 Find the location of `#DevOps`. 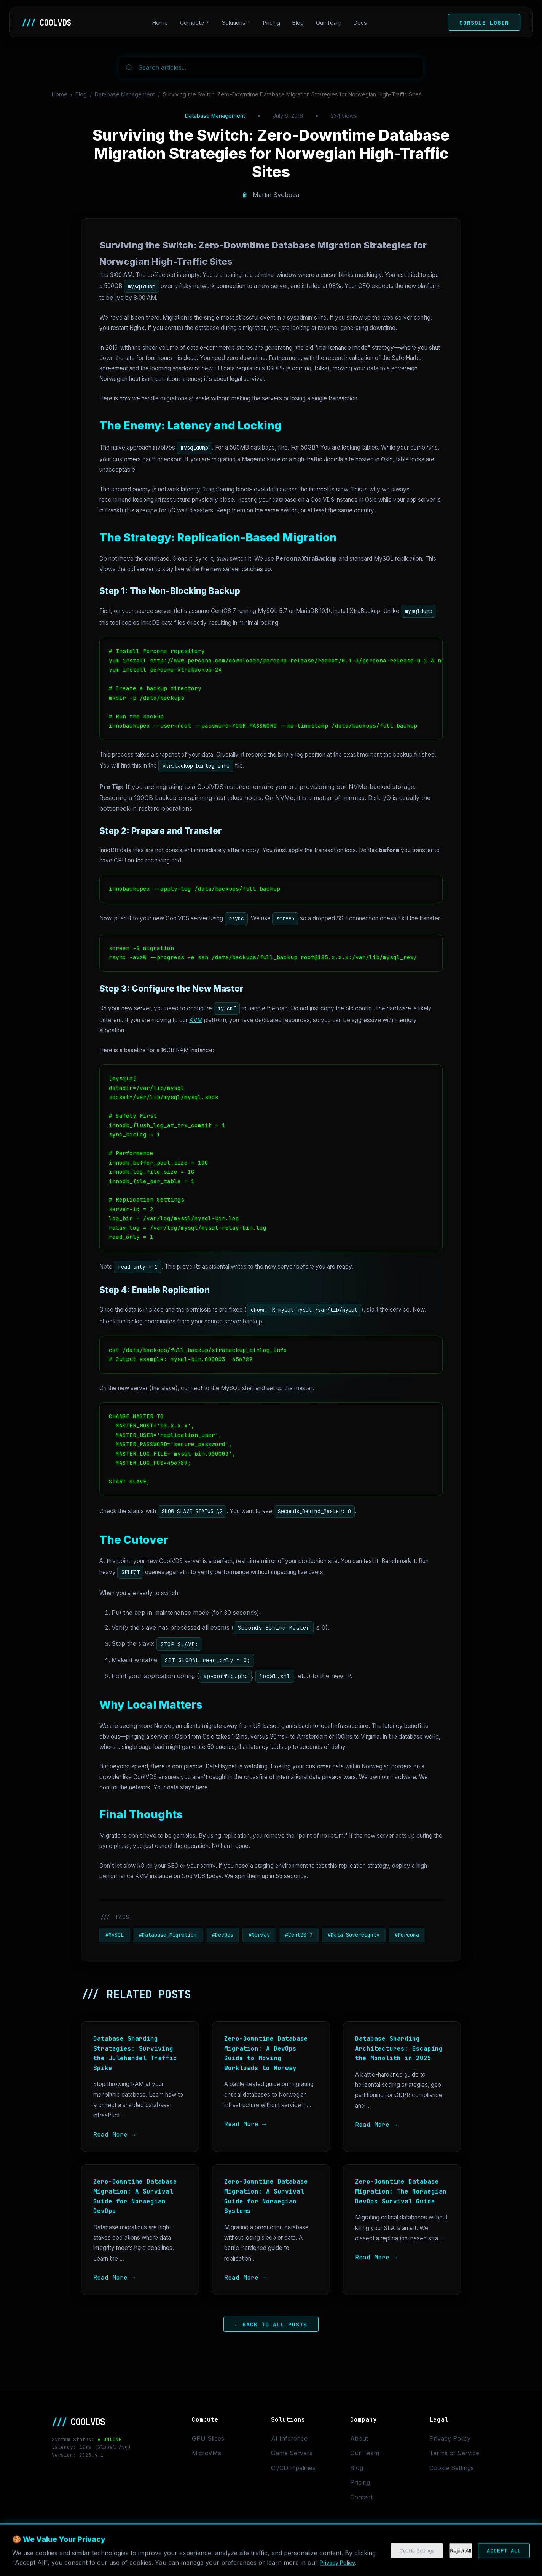

#DevOps is located at coordinates (222, 1934).